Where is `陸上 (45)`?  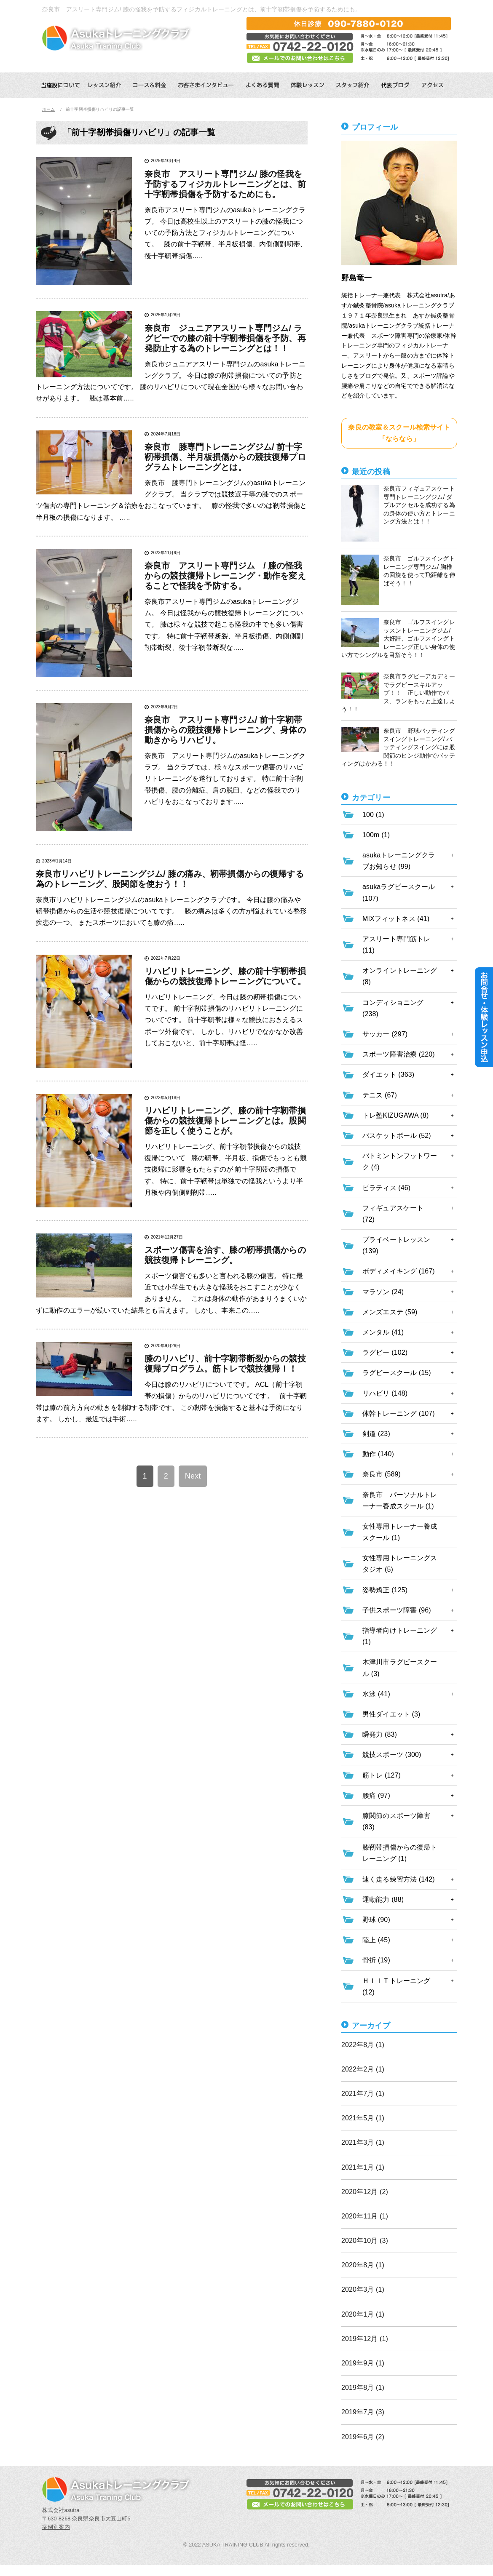
陸上 (45) is located at coordinates (376, 1939).